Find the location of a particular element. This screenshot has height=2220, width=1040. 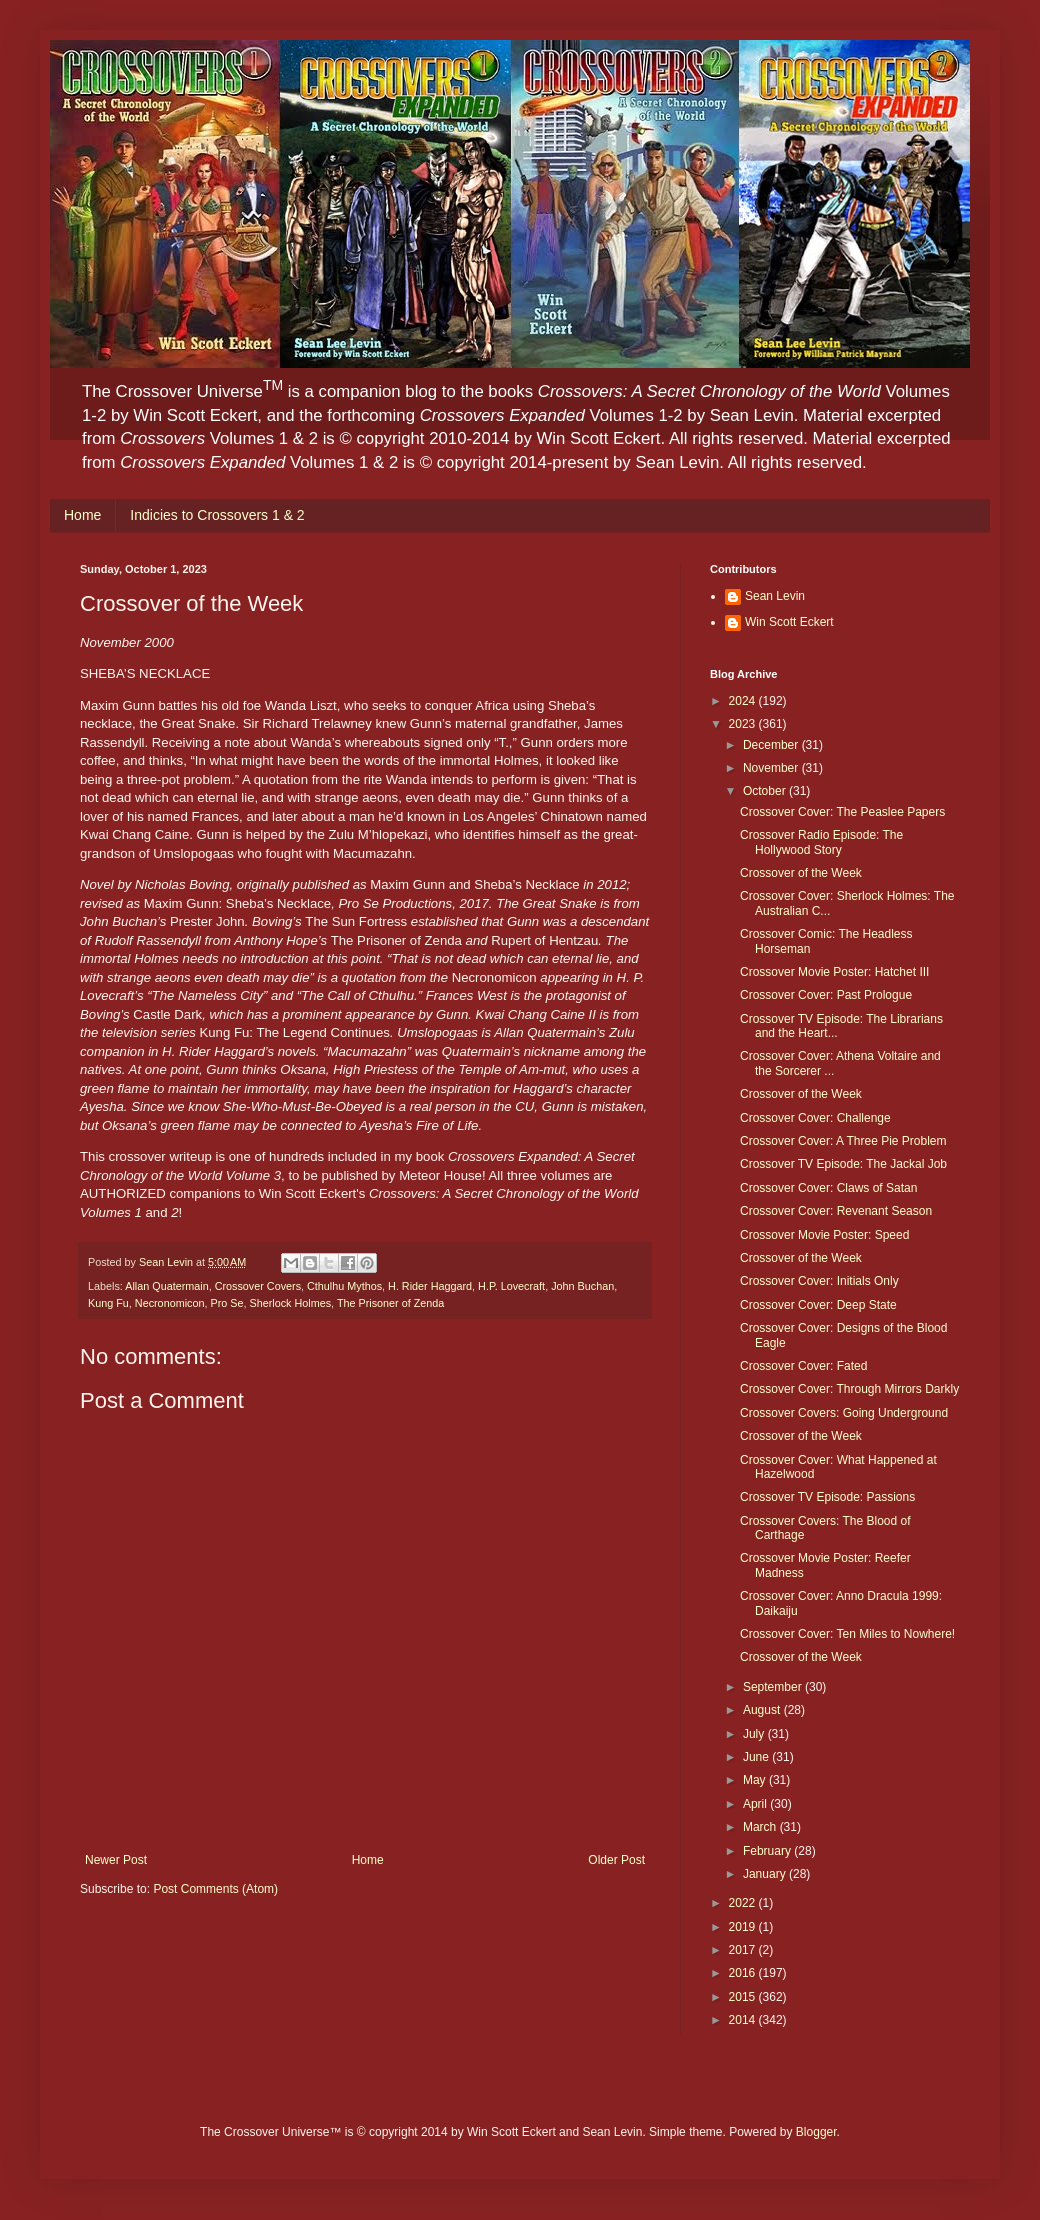

Cthulhu Mythos is located at coordinates (344, 1286).